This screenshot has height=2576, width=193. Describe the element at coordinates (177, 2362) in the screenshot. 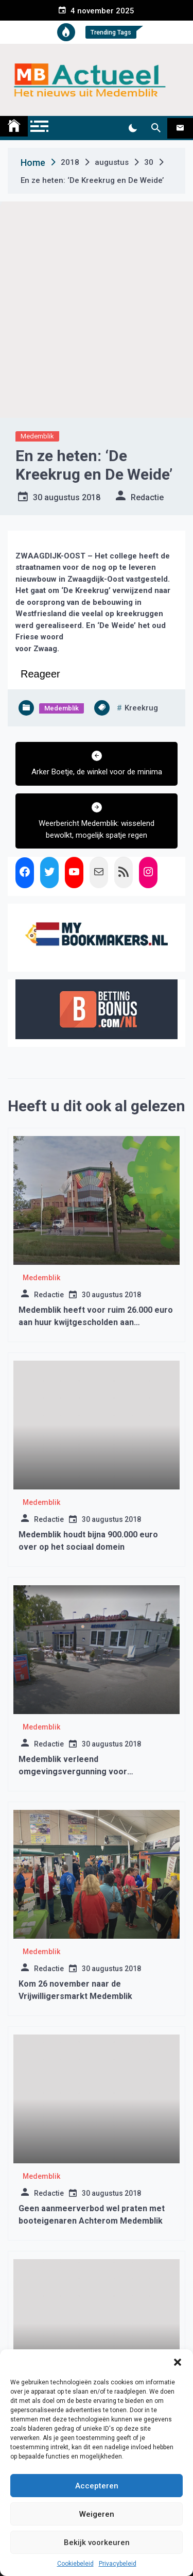

I see `[button]` at that location.